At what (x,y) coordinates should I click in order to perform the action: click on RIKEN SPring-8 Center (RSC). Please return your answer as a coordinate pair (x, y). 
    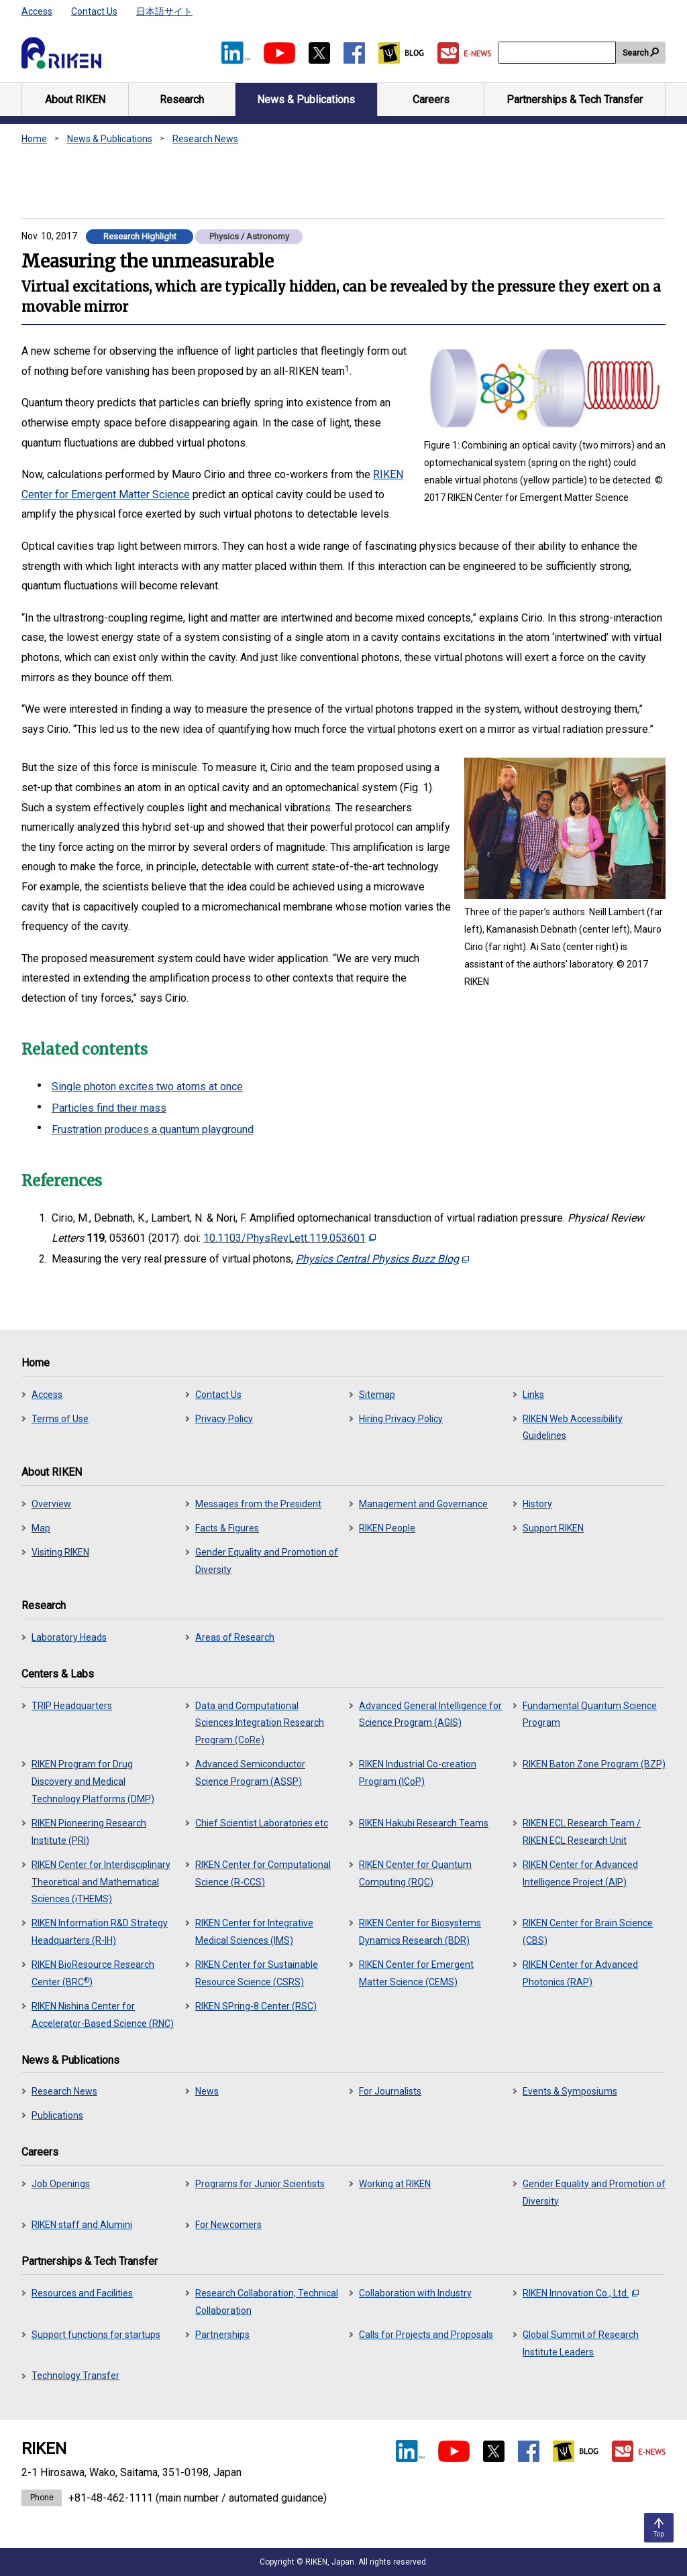
    Looking at the image, I should click on (256, 2006).